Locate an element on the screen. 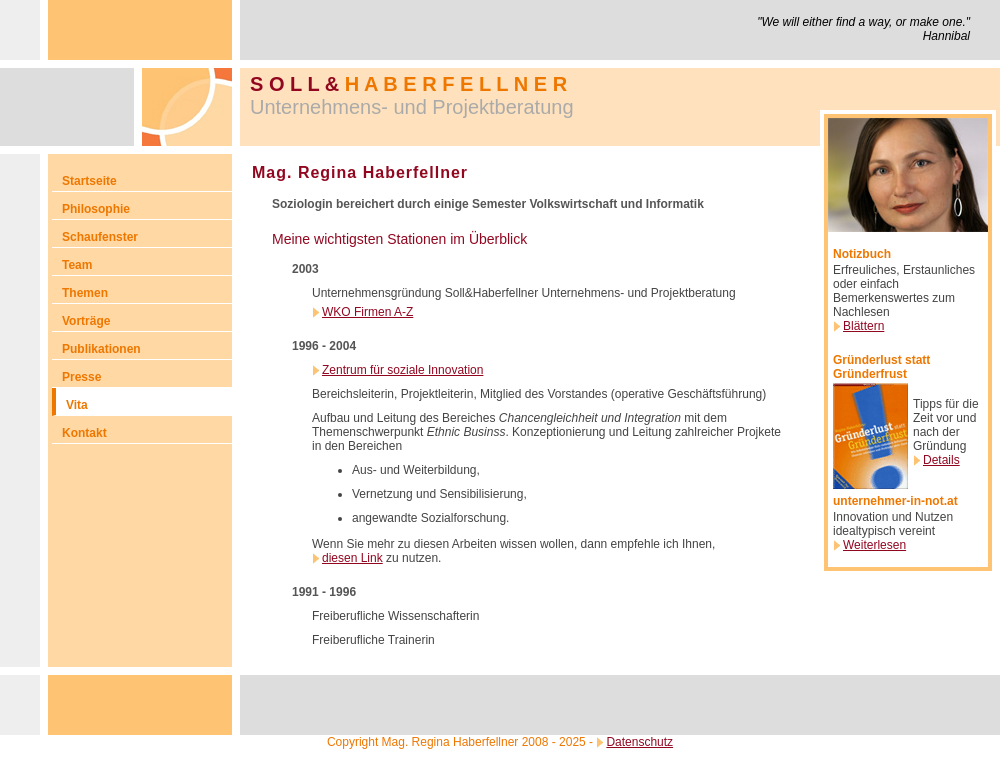  Datenschutz is located at coordinates (639, 742).